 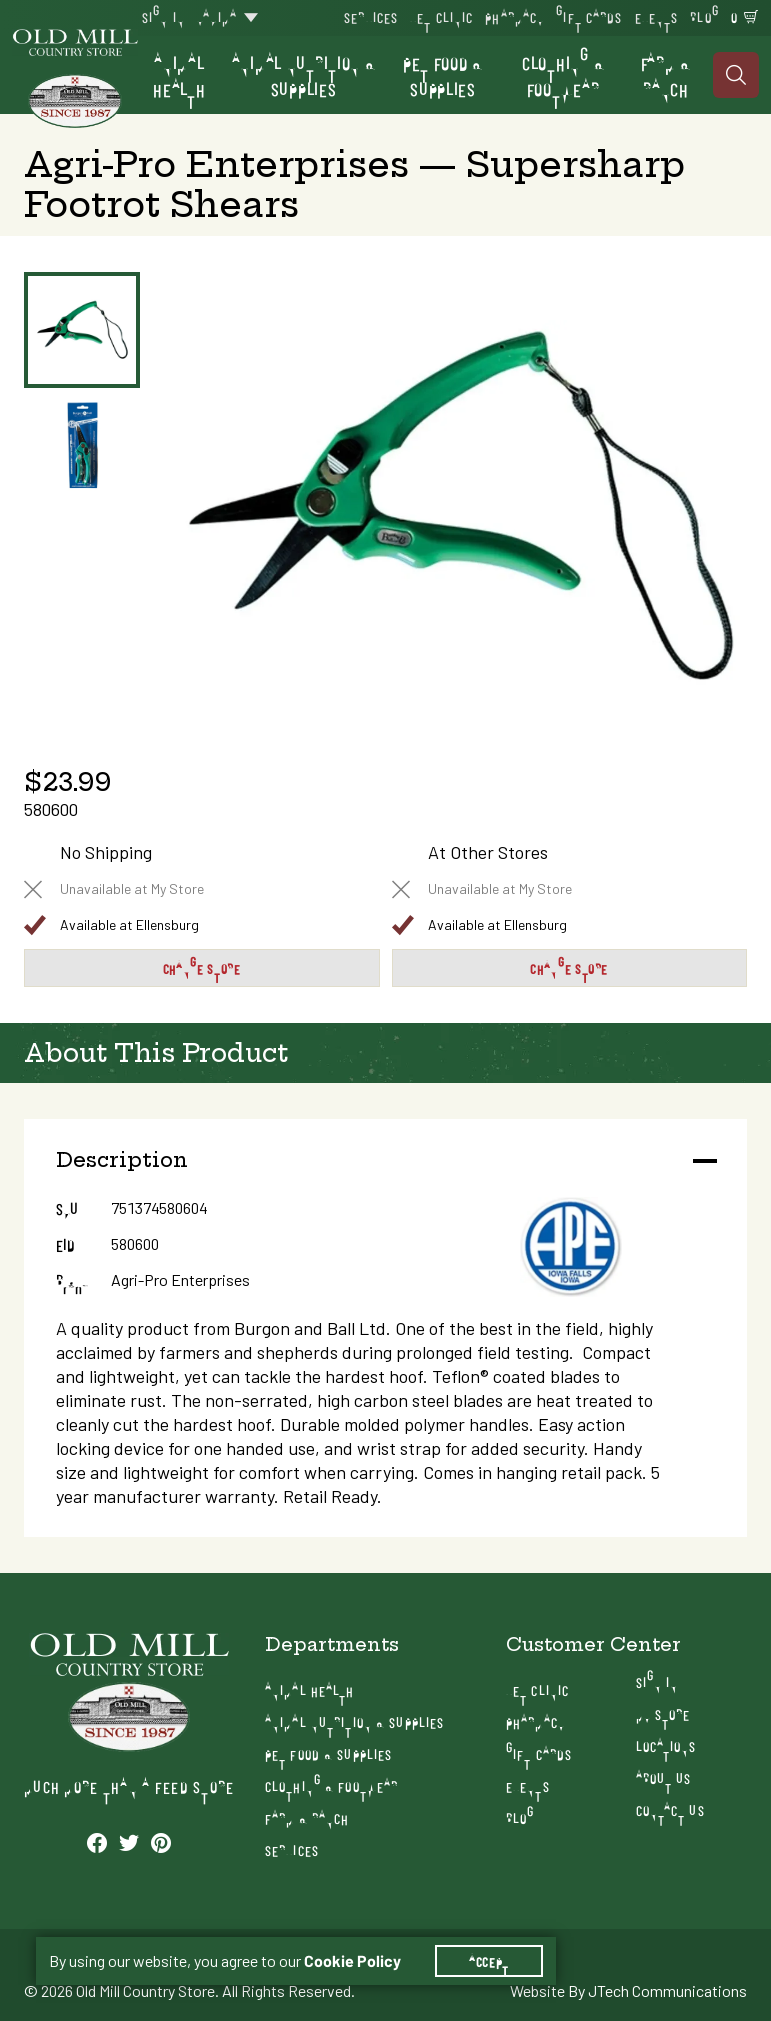 I want to click on 0 [Shopping Cart], so click(x=734, y=16).